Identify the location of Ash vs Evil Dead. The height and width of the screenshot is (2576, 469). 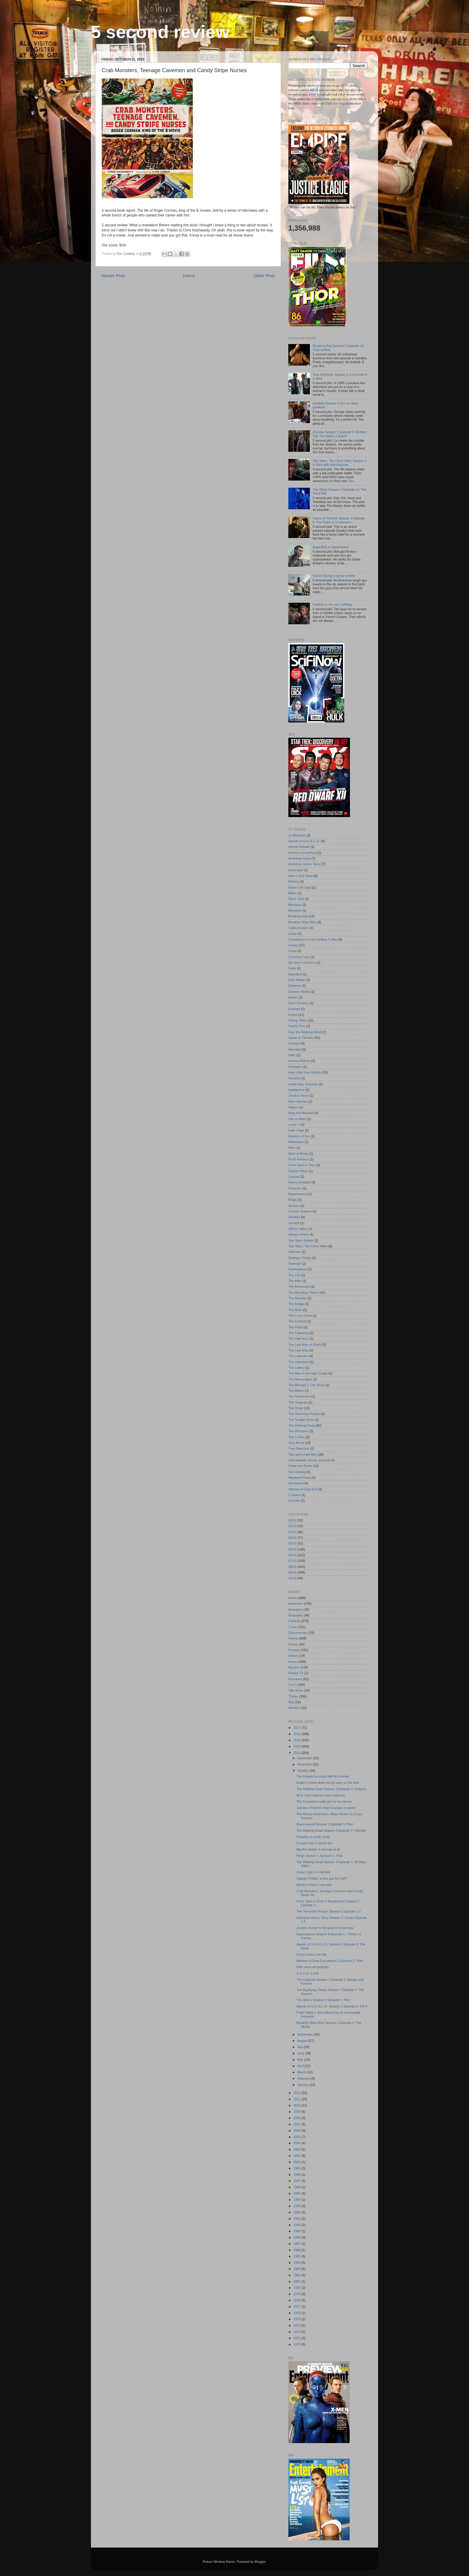
(300, 876).